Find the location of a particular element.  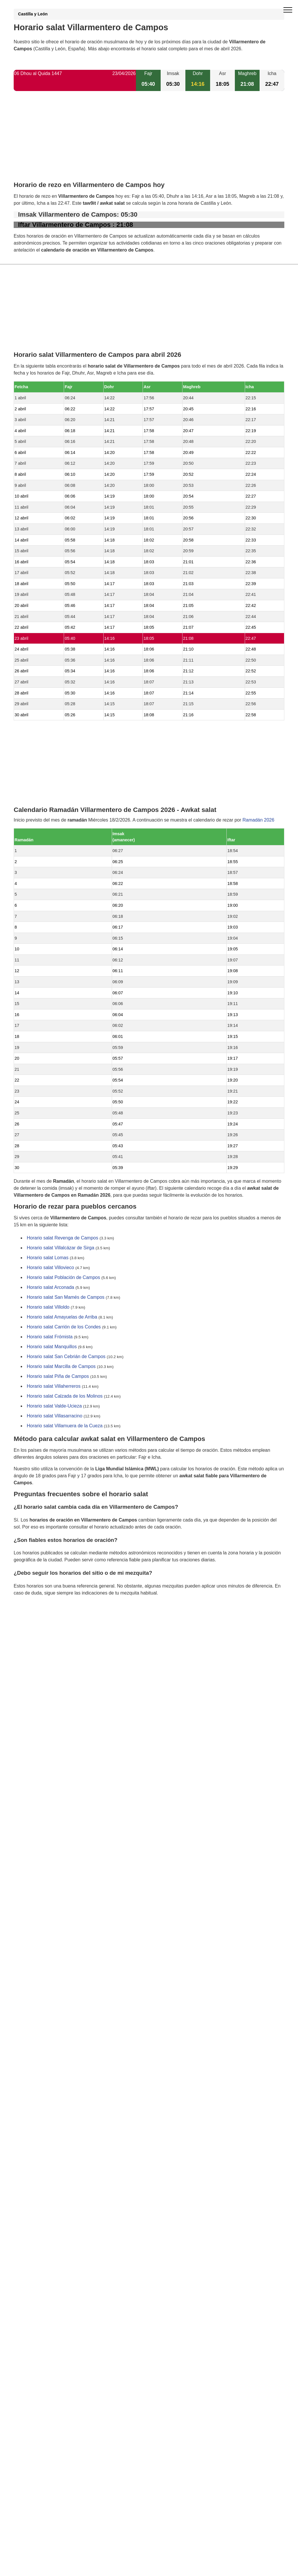

Horario salat Villasarracino is located at coordinates (54, 1416).